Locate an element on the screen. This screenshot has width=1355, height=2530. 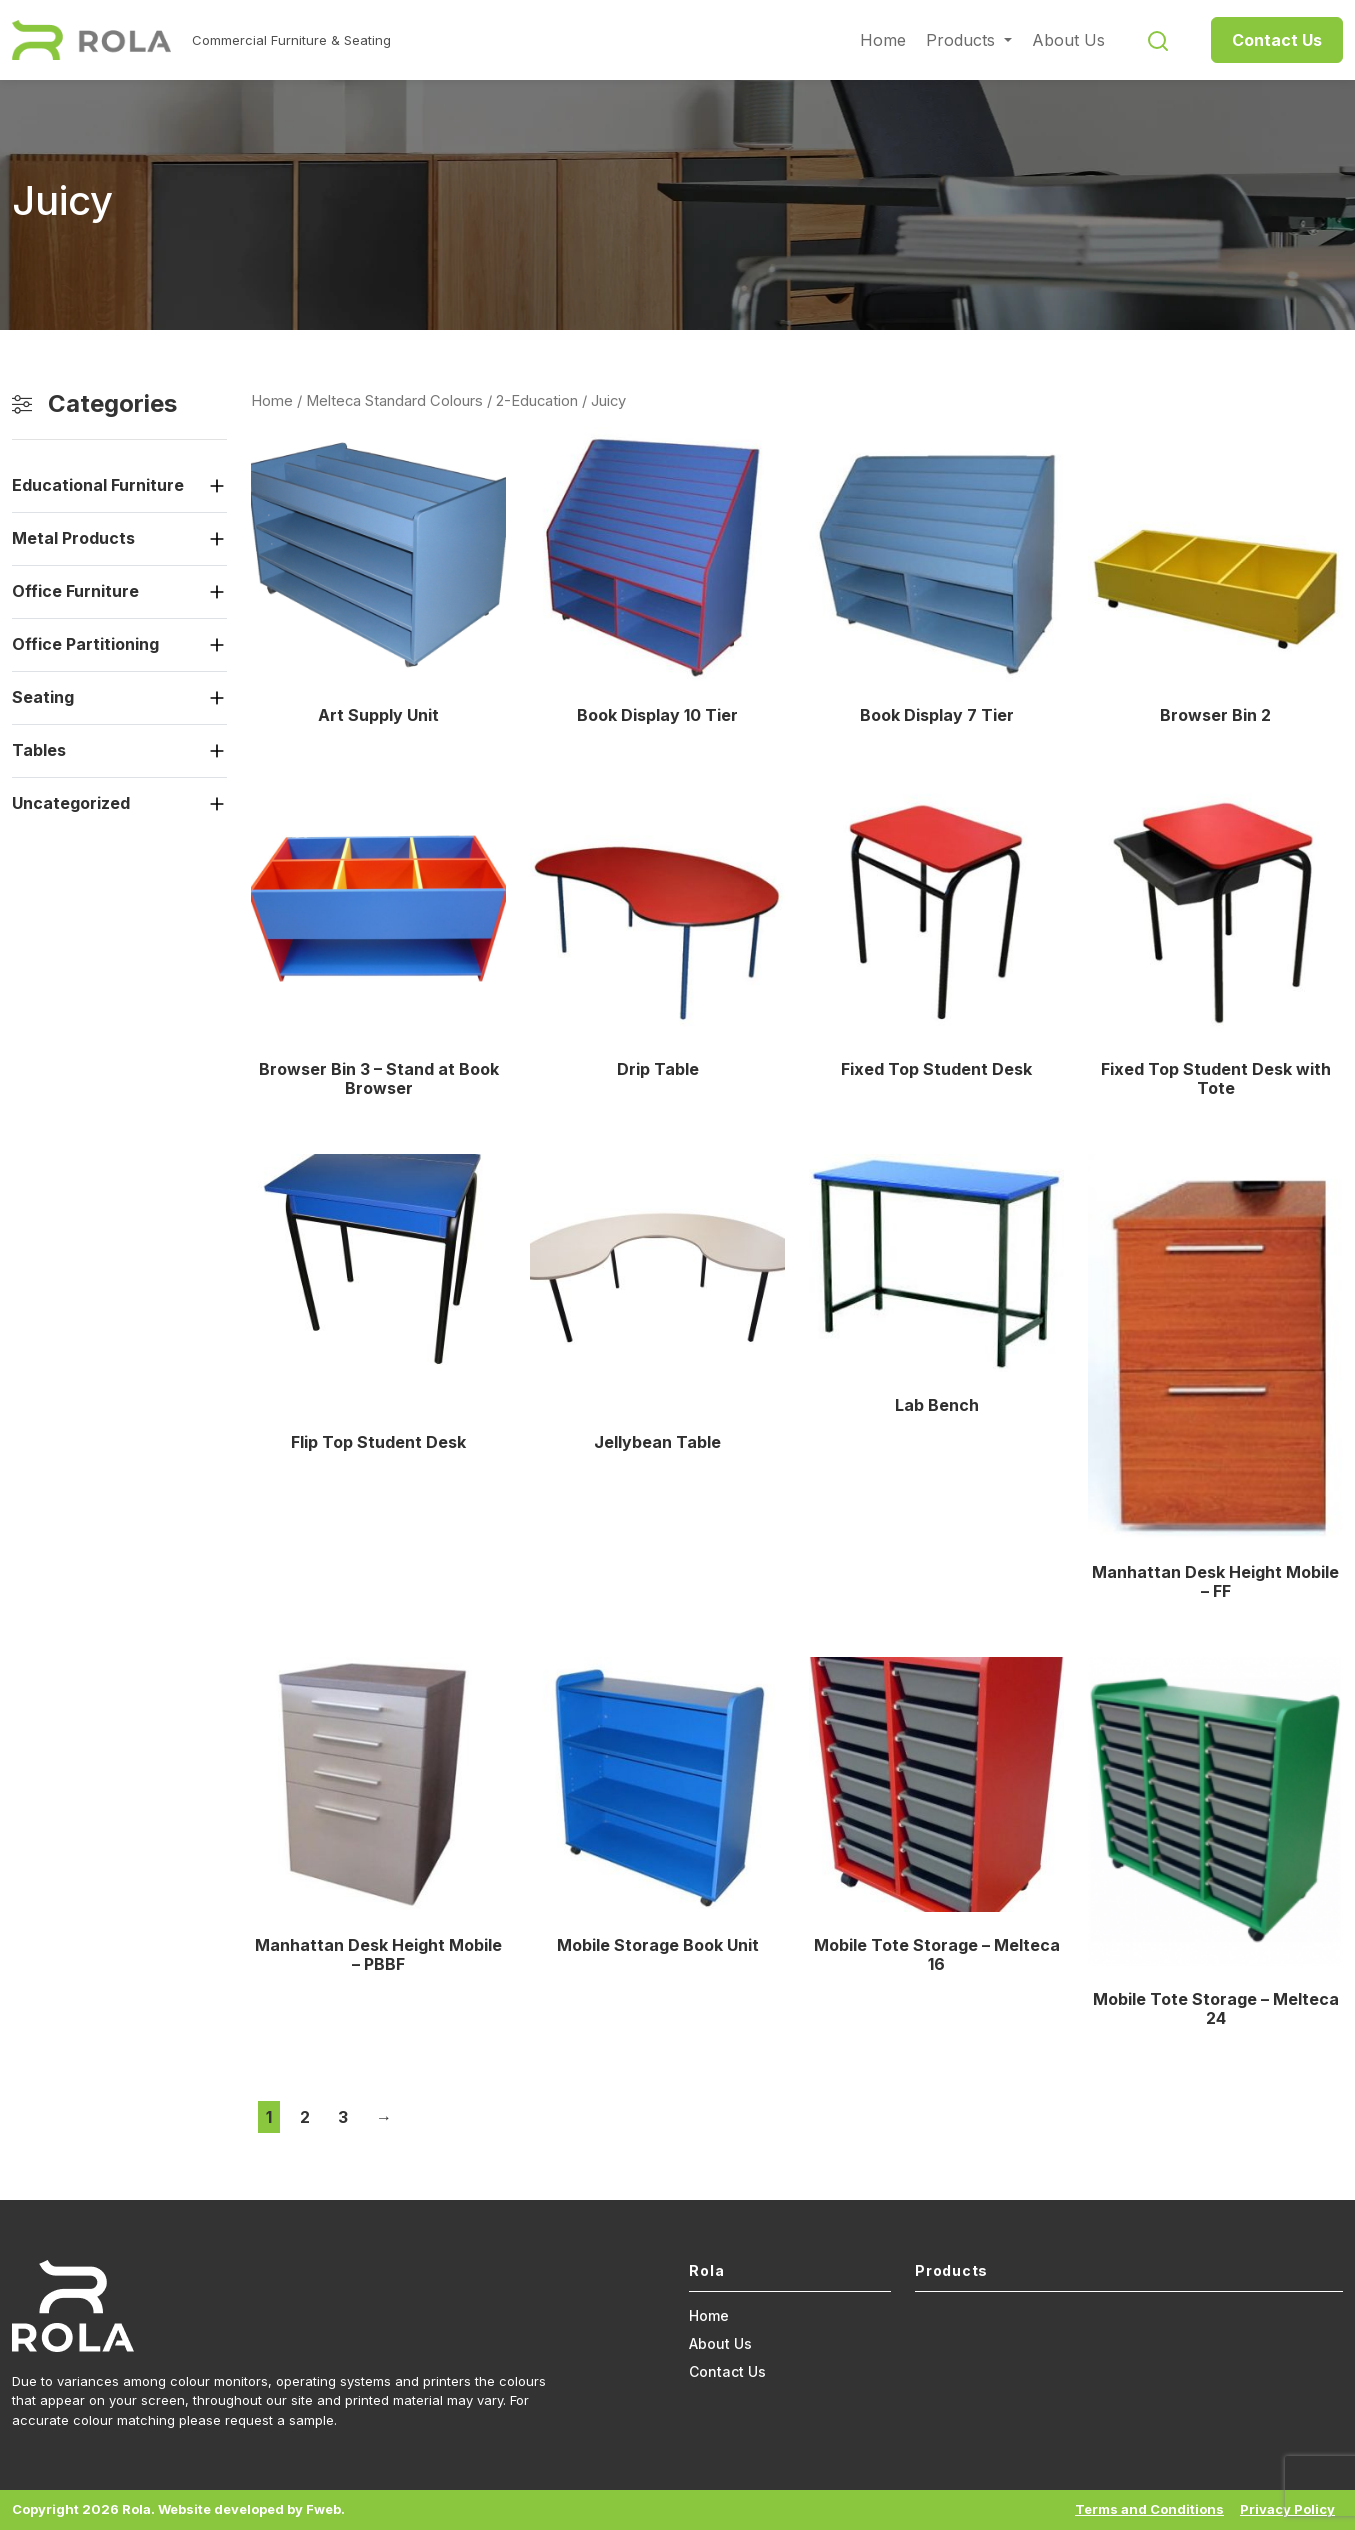
Fweb. is located at coordinates (325, 2509).